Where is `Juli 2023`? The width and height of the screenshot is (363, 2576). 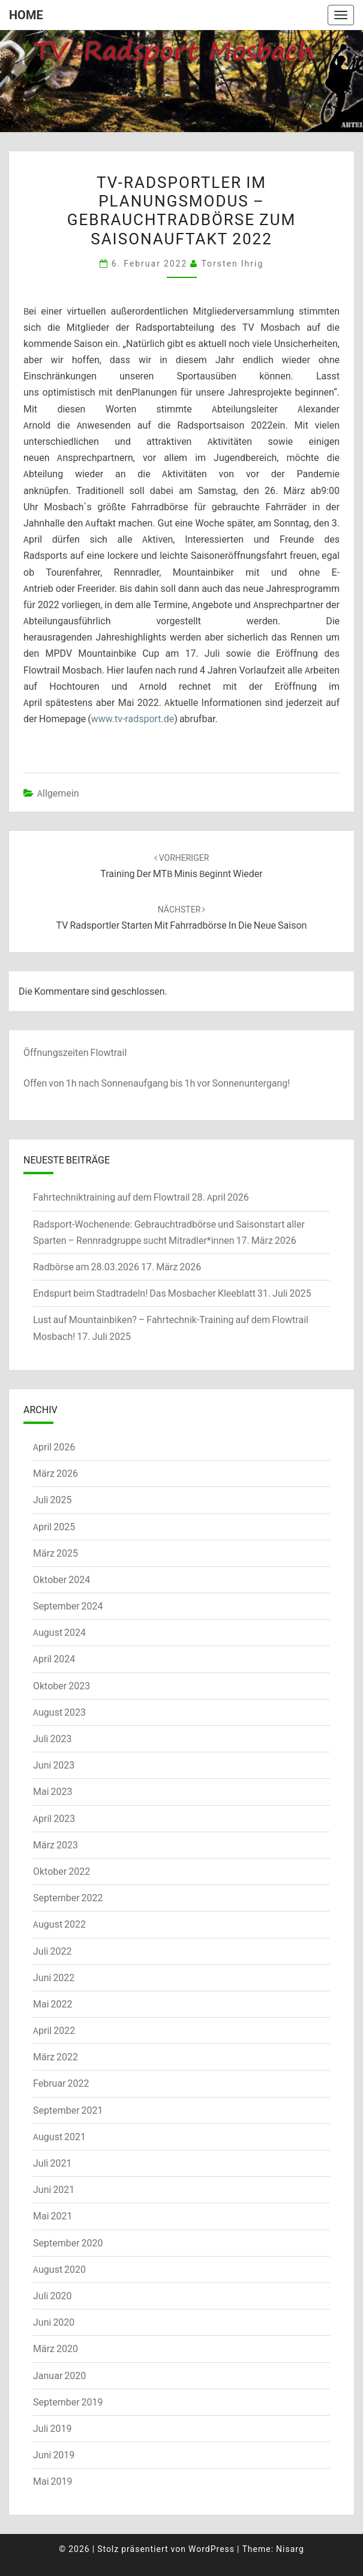
Juli 2023 is located at coordinates (52, 1739).